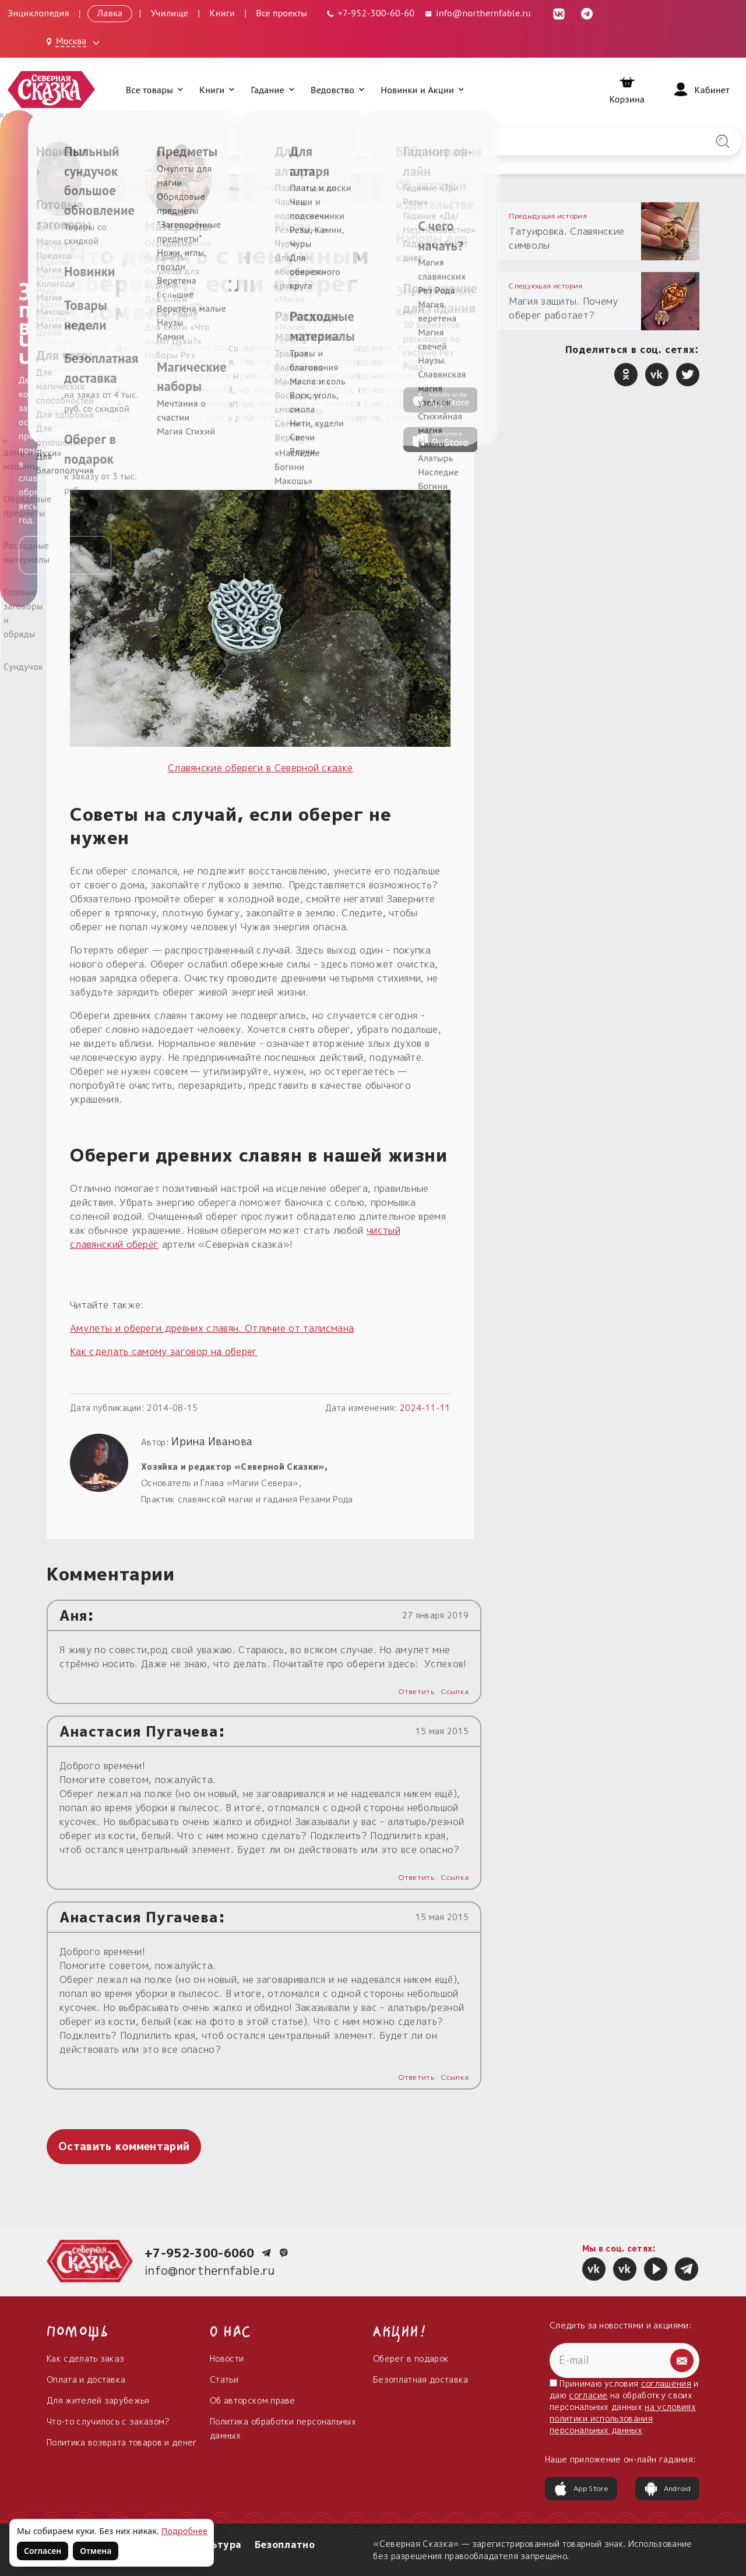  I want to click on Оплата и доставка, so click(86, 2379).